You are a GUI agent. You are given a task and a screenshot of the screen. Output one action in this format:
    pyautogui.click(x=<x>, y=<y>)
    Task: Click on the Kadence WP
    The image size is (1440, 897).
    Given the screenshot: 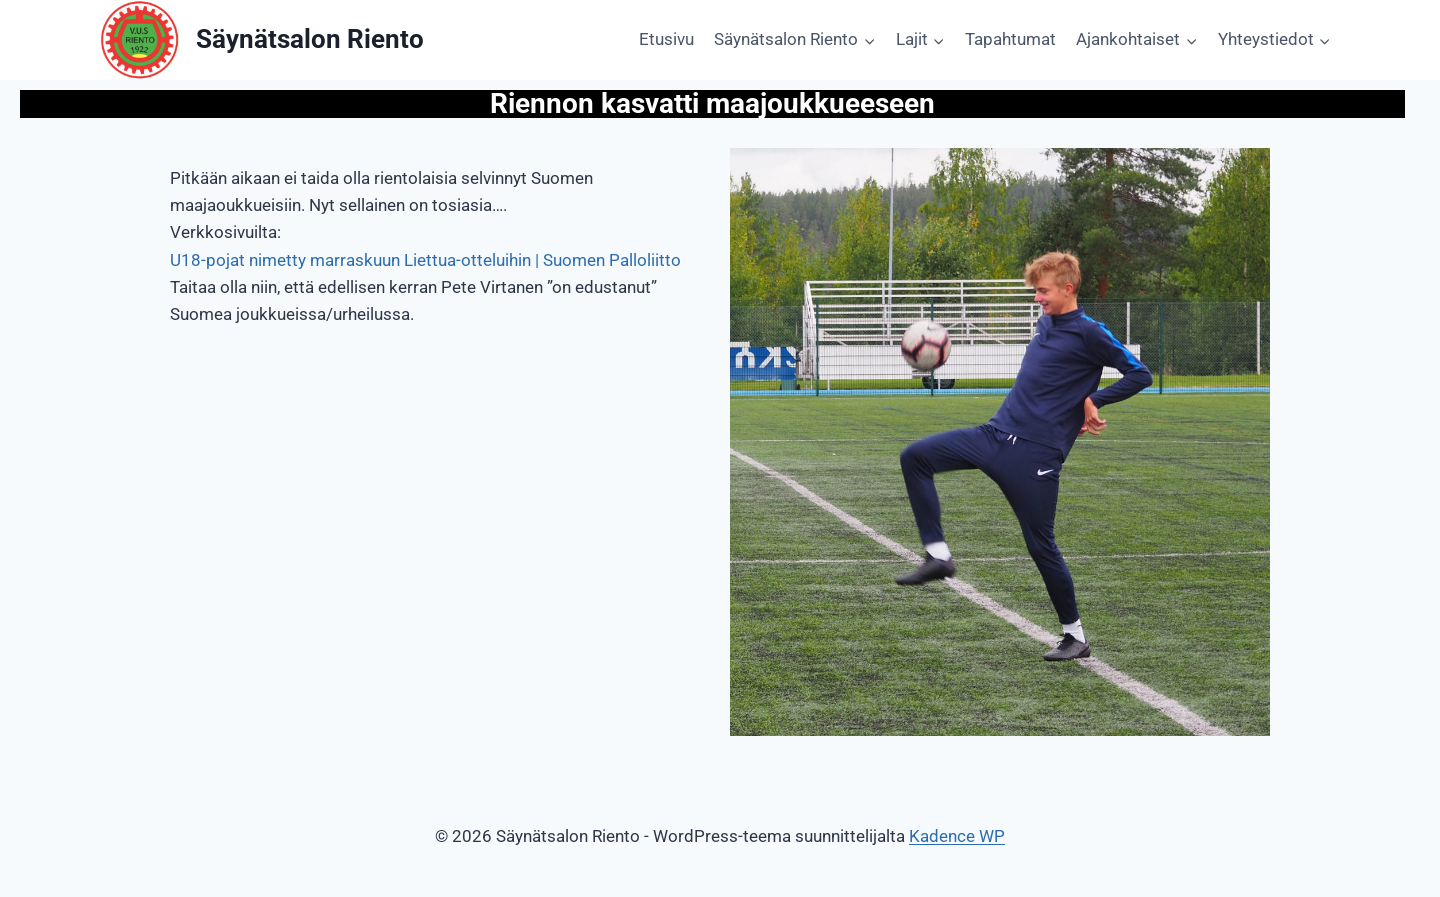 What is the action you would take?
    pyautogui.click(x=957, y=836)
    